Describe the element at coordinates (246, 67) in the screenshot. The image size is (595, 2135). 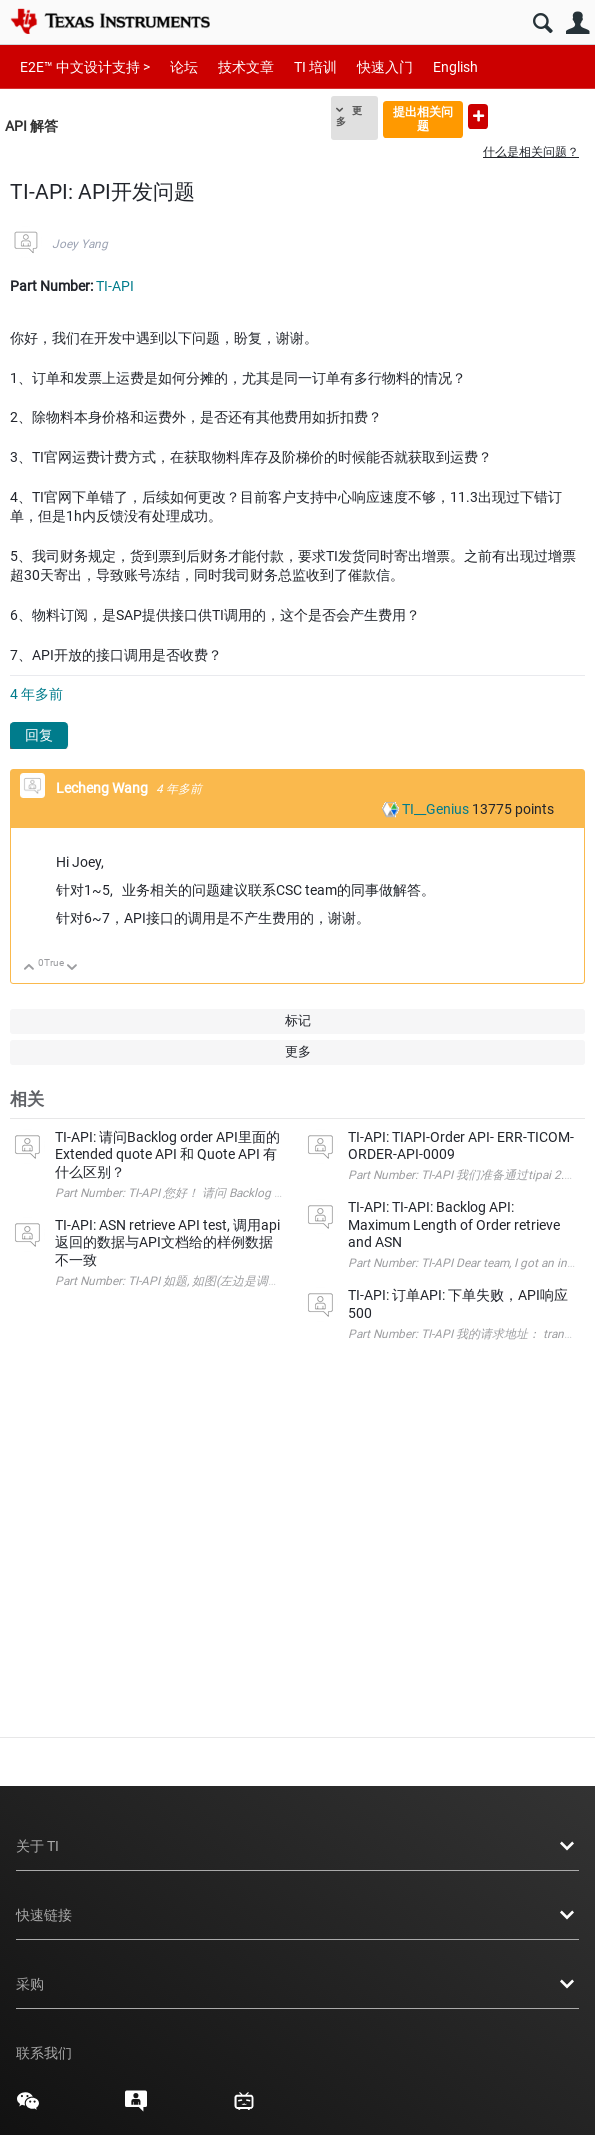
I see `技术文章` at that location.